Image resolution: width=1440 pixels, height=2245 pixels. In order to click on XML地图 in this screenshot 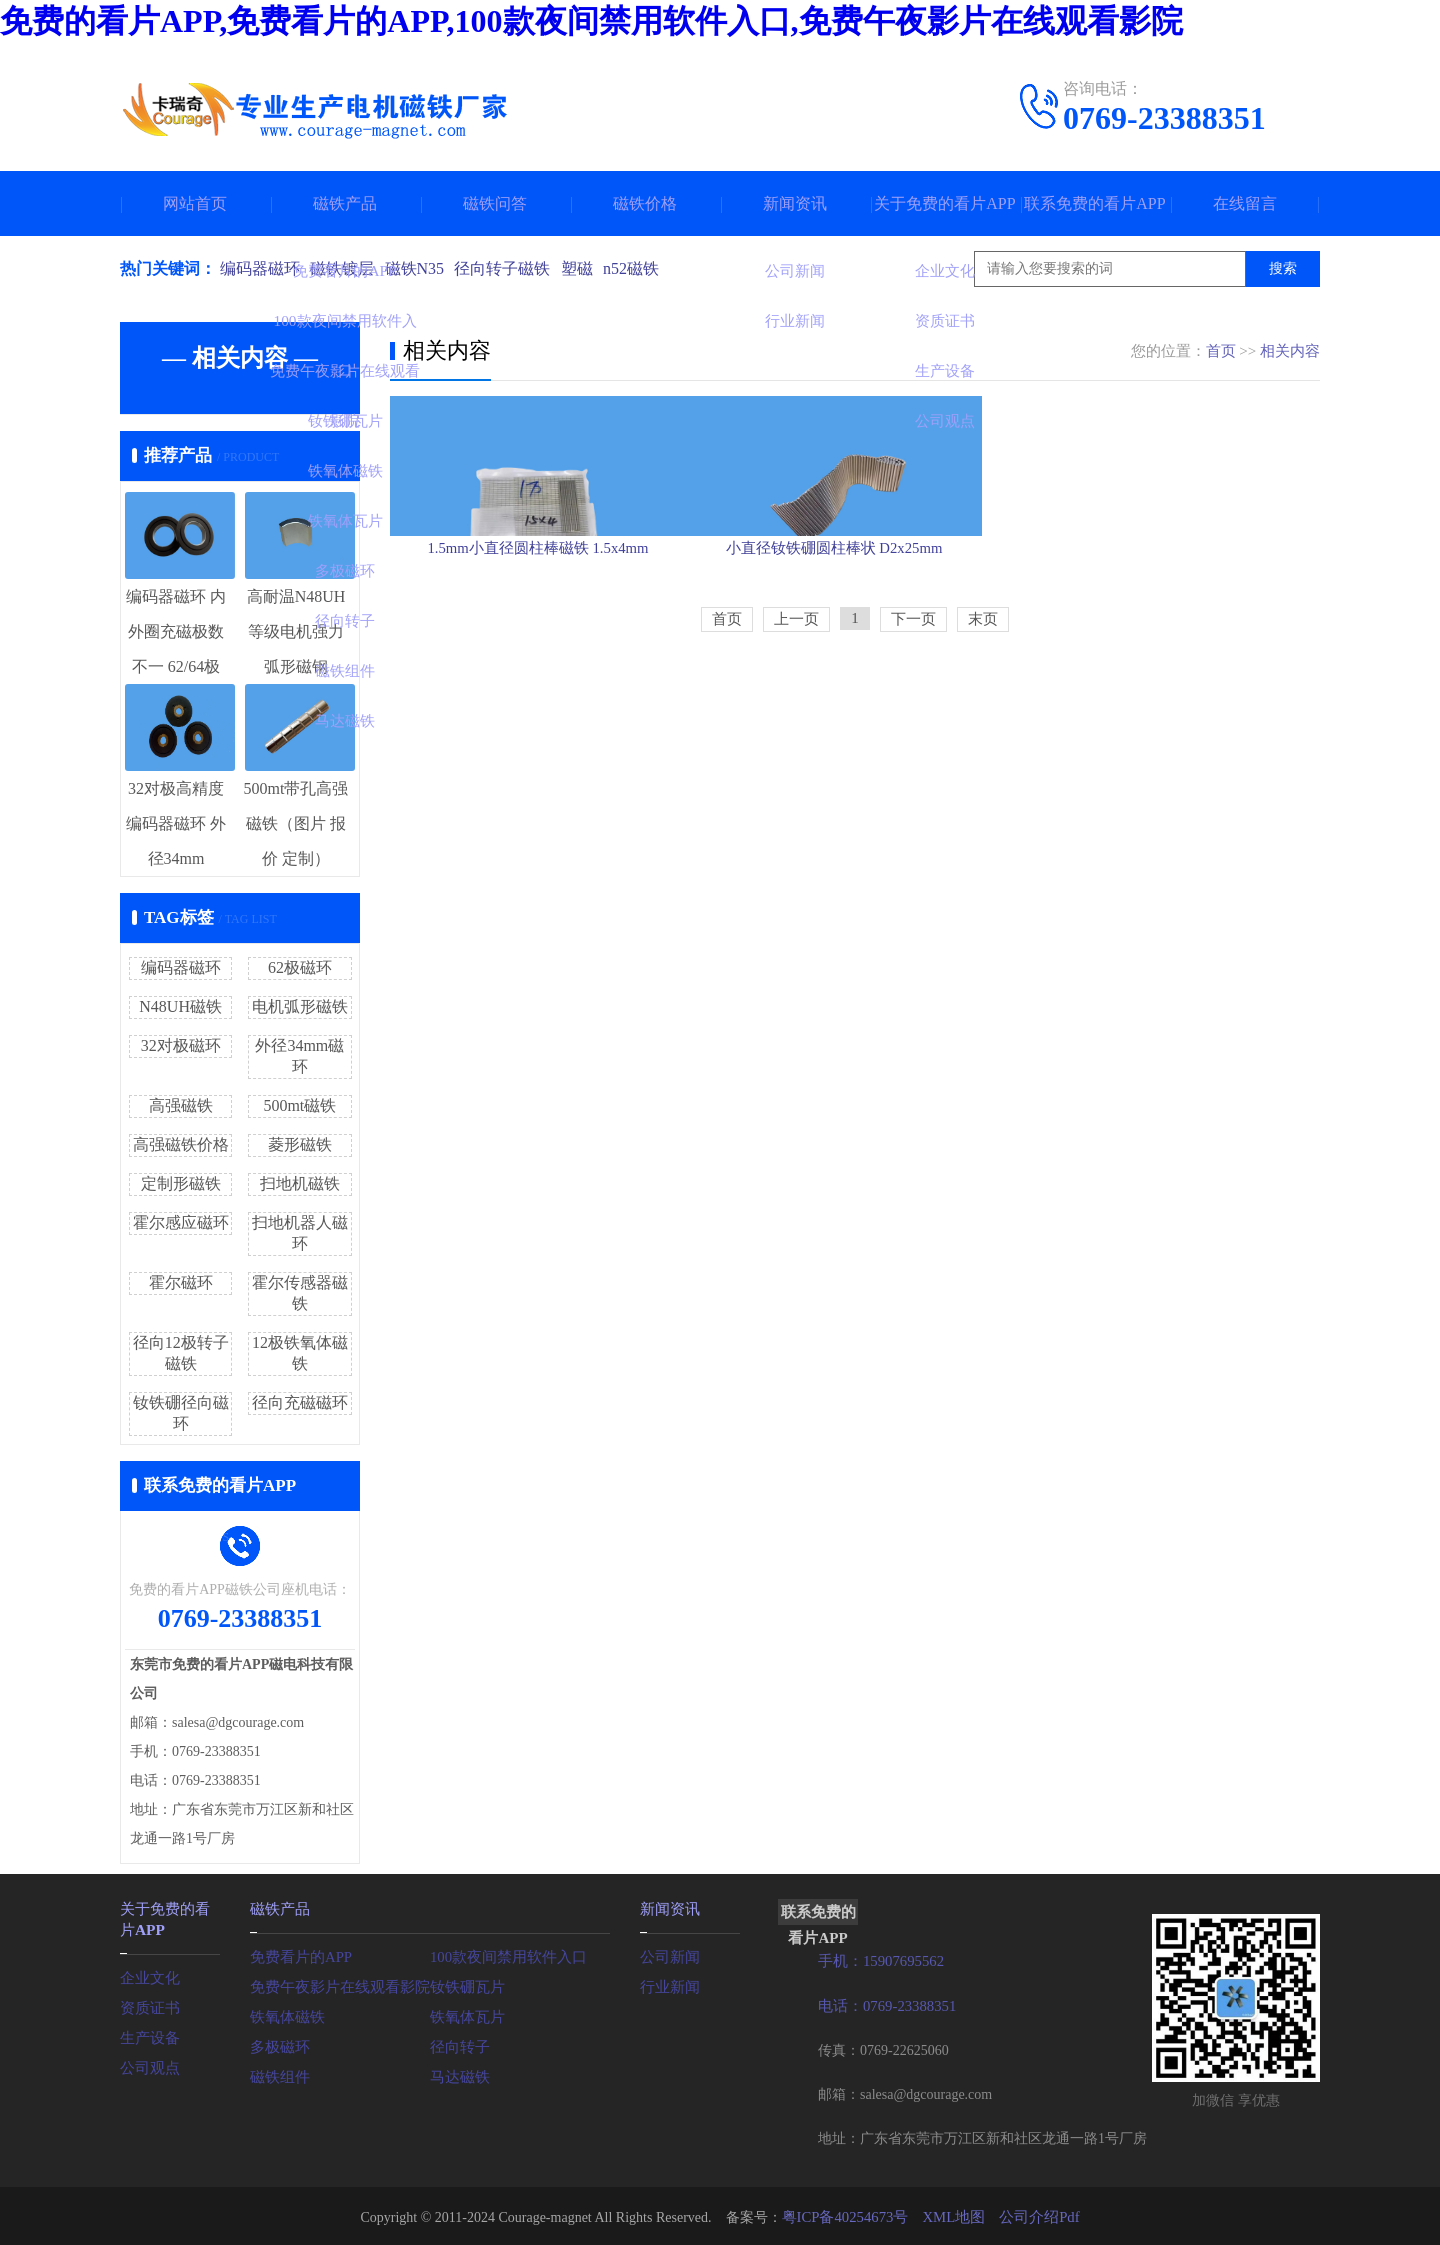, I will do `click(952, 2214)`.